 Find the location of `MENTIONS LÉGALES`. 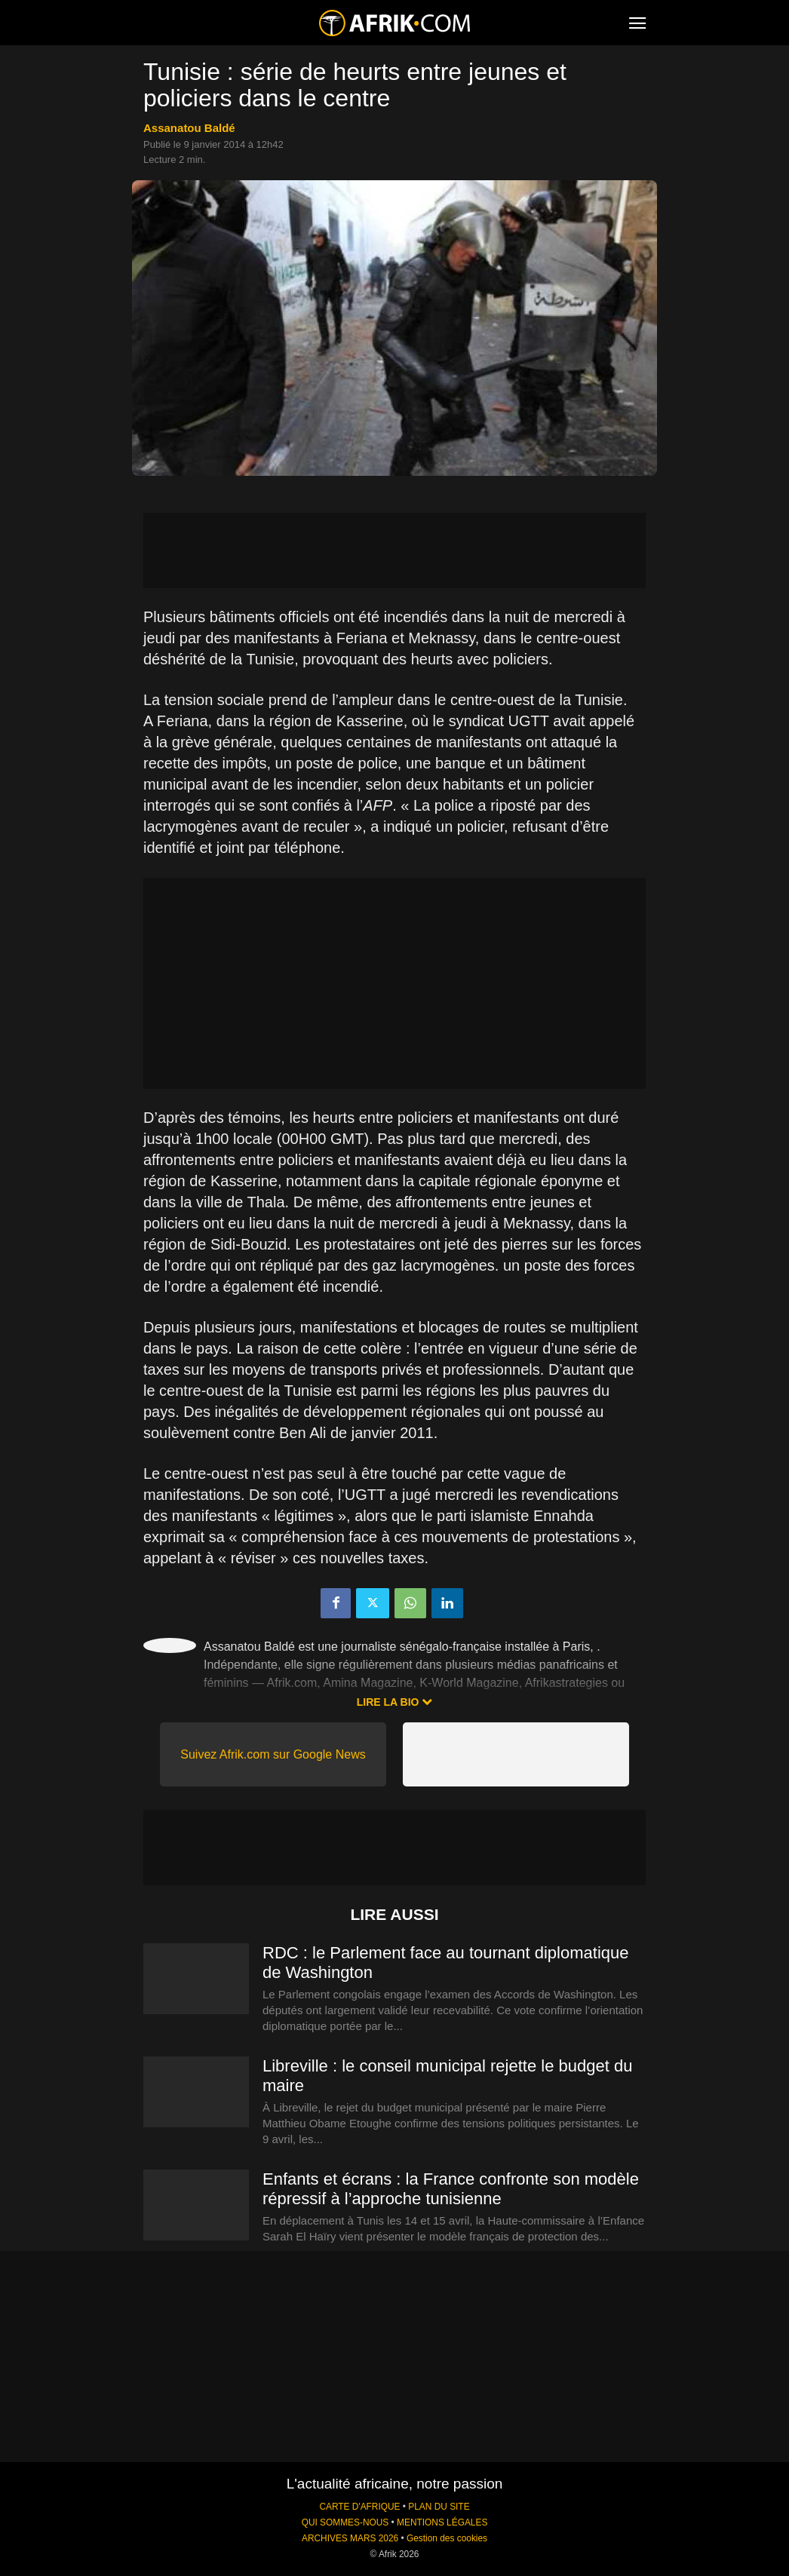

MENTIONS LÉGALES is located at coordinates (442, 2522).